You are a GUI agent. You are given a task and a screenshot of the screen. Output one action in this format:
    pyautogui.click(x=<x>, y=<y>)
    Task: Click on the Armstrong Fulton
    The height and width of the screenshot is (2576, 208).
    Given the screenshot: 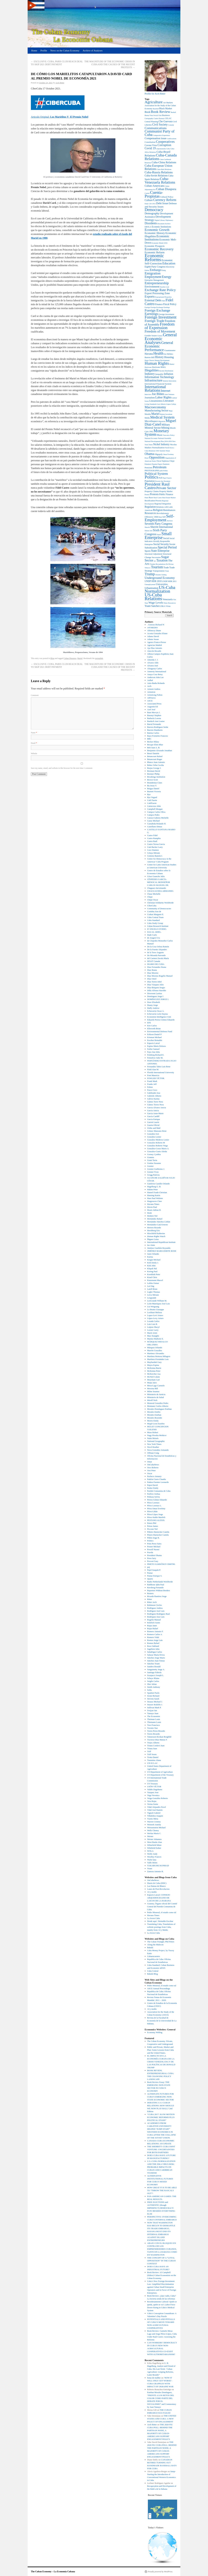 What is the action you would take?
    pyautogui.click(x=154, y=695)
    